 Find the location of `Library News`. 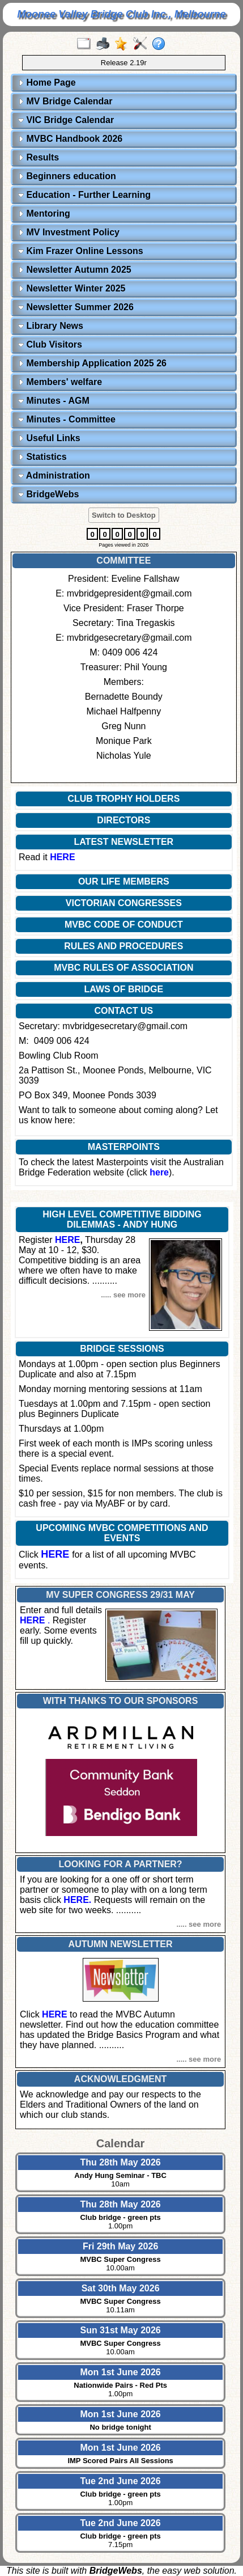

Library News is located at coordinates (50, 326).